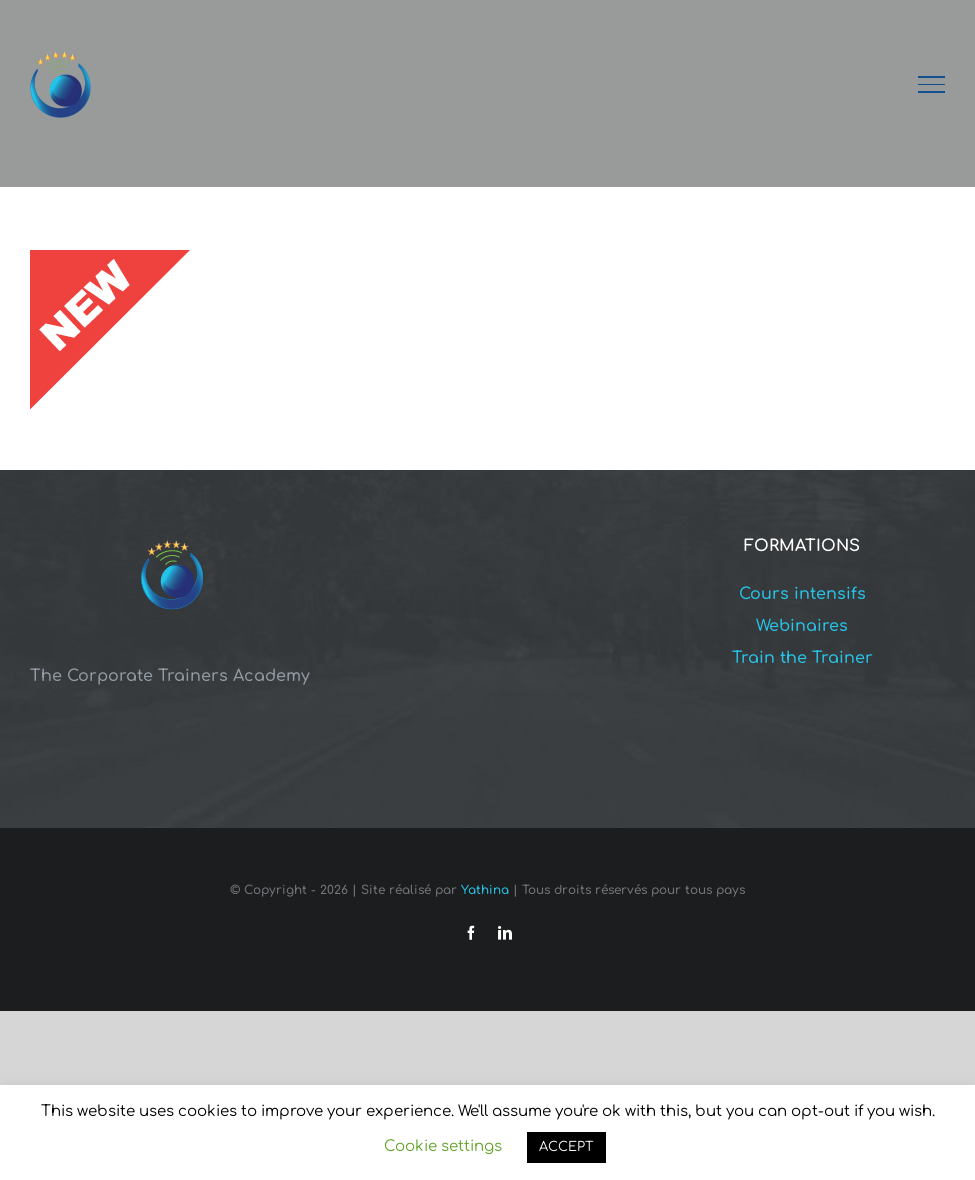 This screenshot has height=1180, width=975. I want to click on Webinaires, so click(802, 626).